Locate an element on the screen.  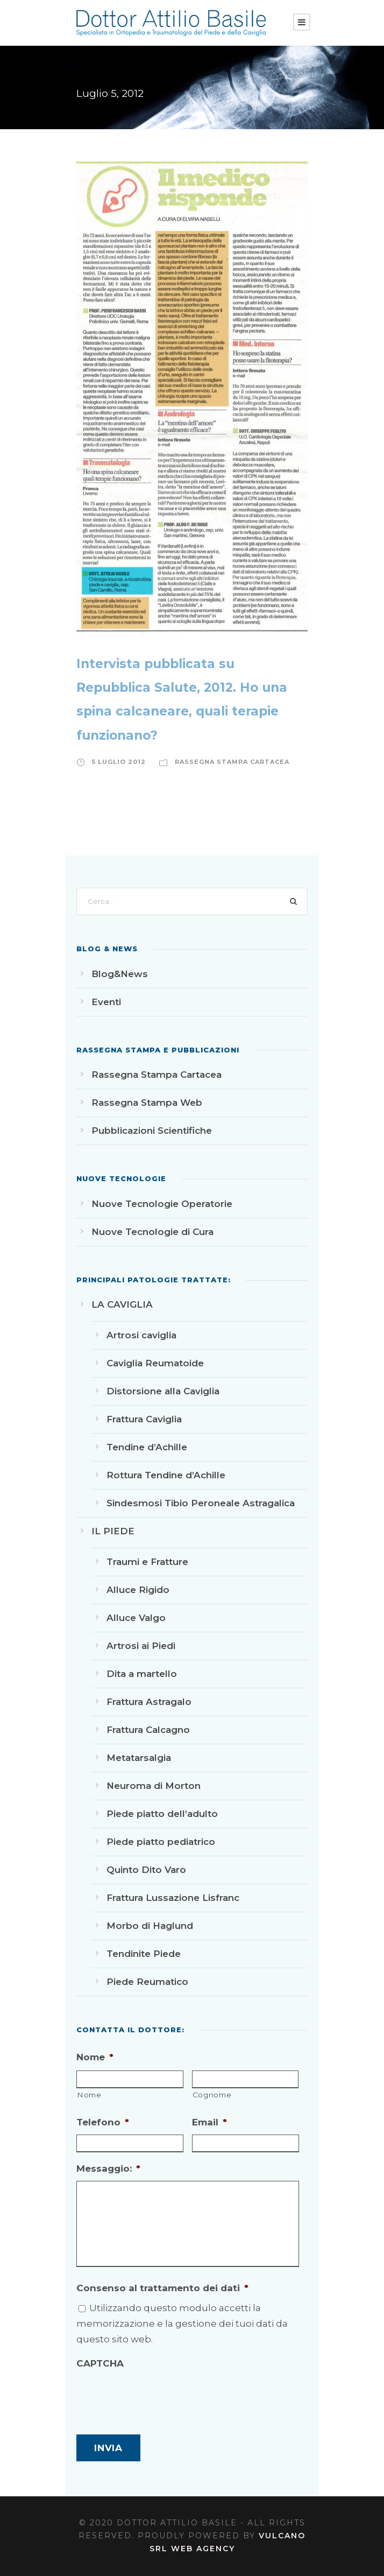
Alluce Rigido is located at coordinates (137, 1589).